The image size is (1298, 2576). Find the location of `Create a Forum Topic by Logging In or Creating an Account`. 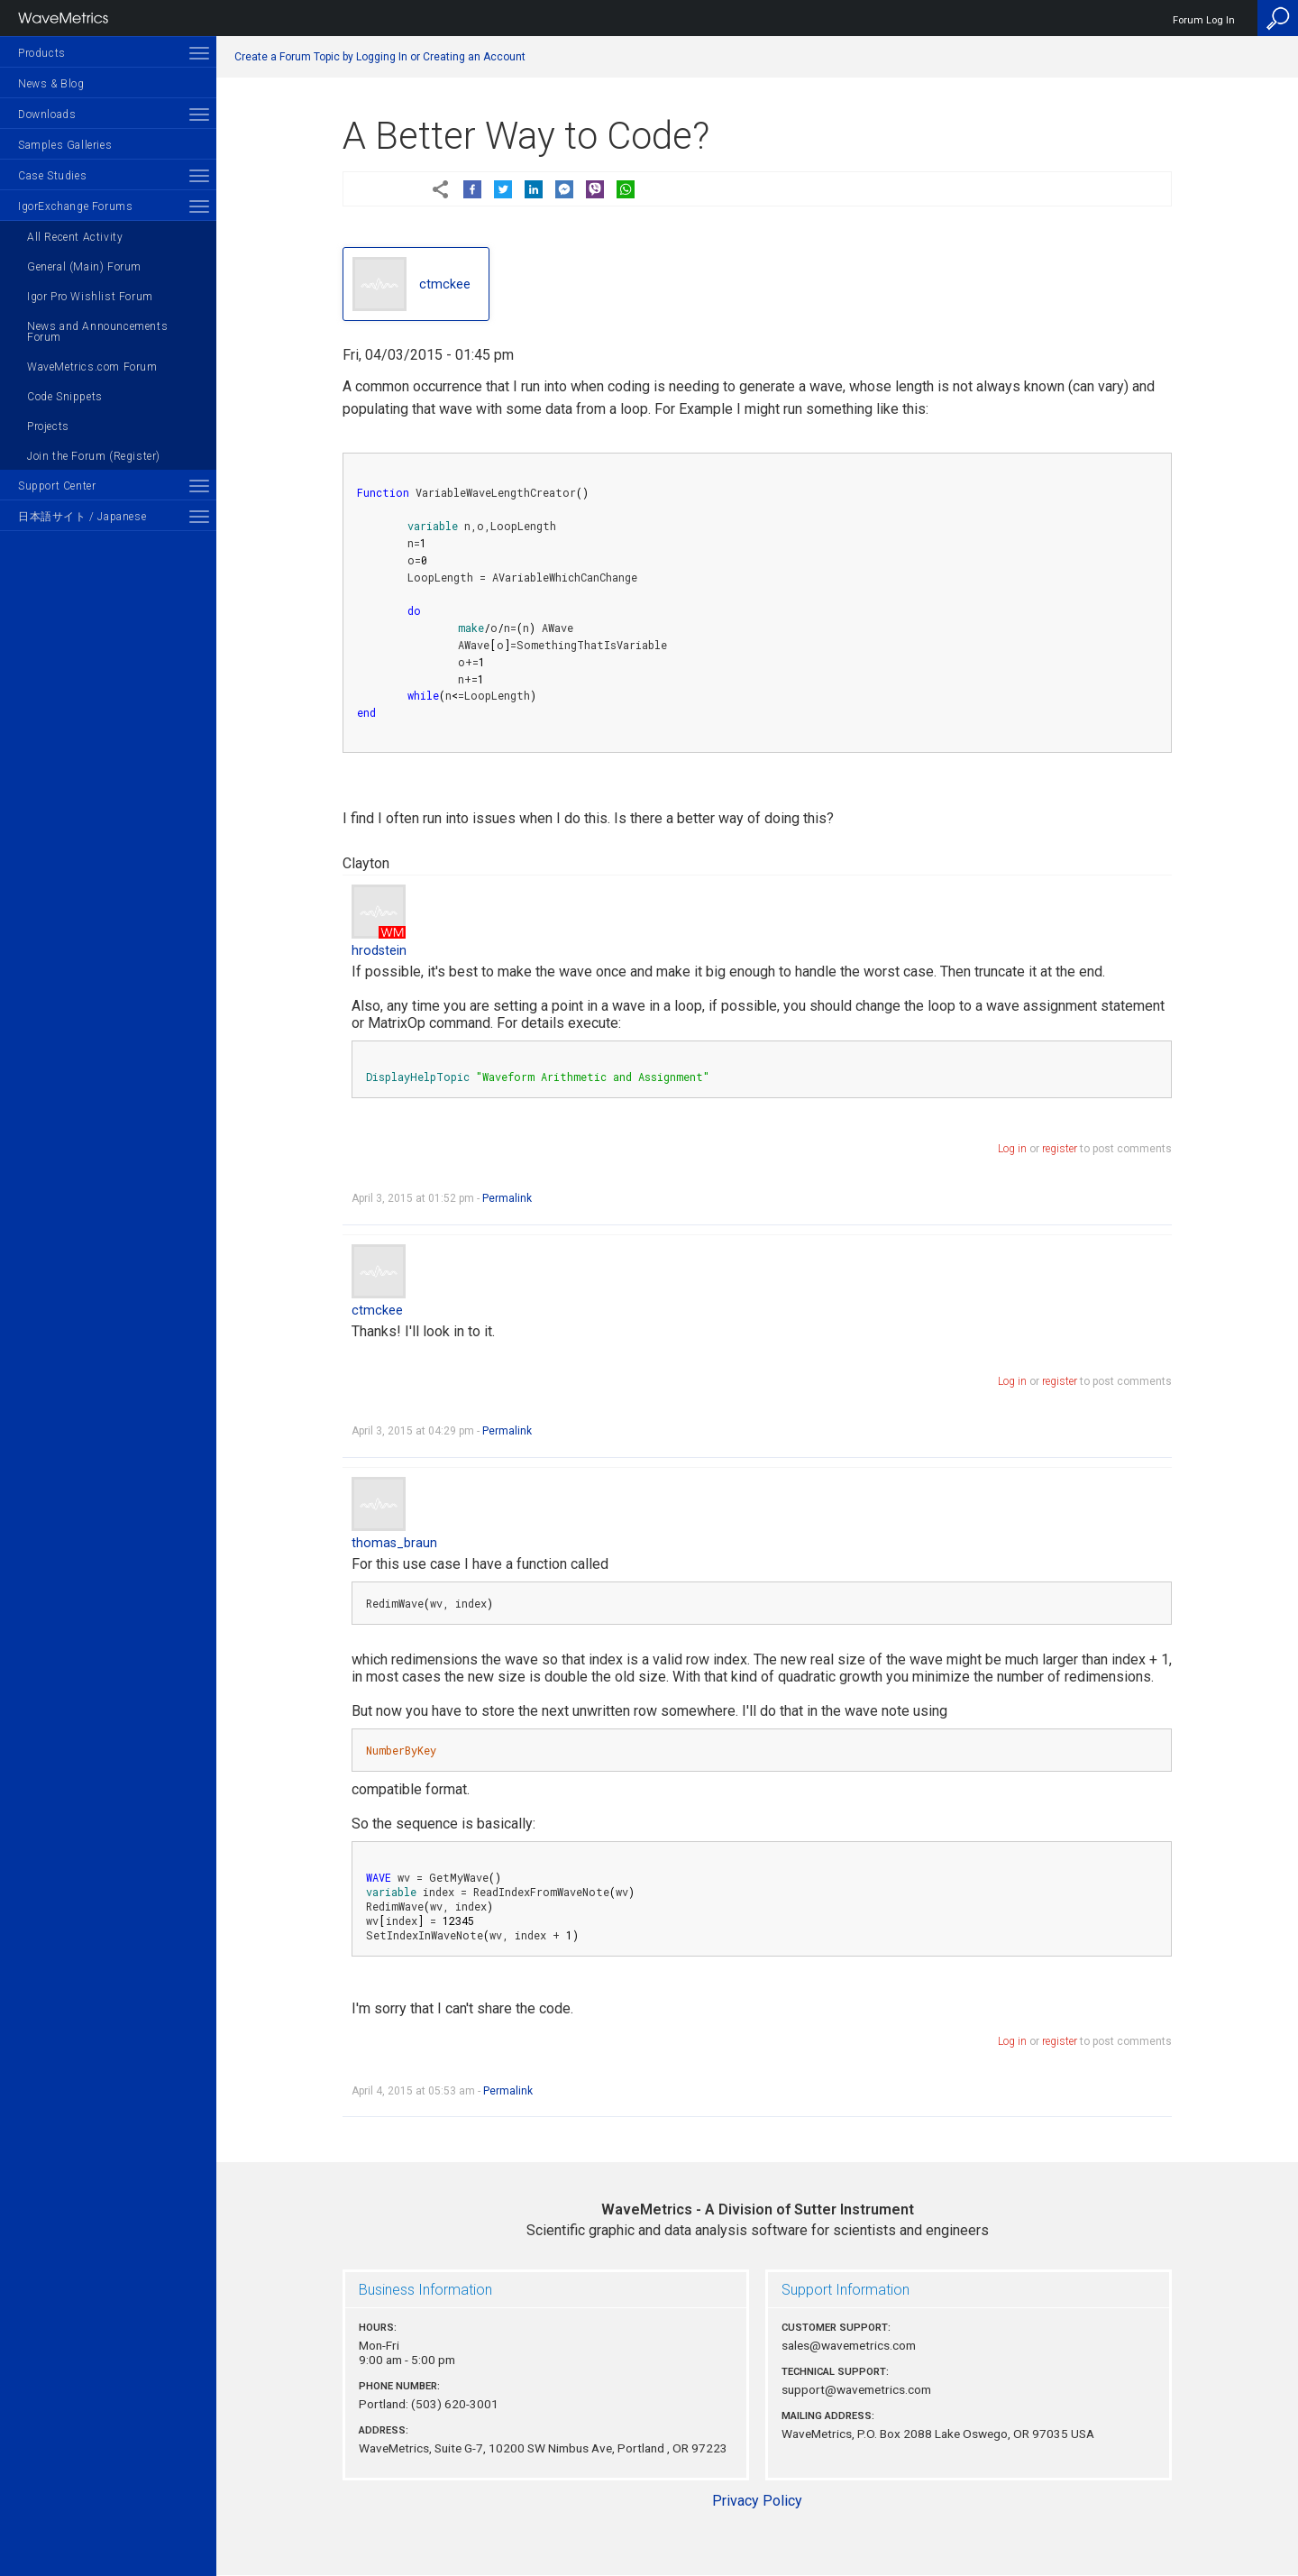

Create a Forum Topic by Logging In or Creating an Account is located at coordinates (380, 56).